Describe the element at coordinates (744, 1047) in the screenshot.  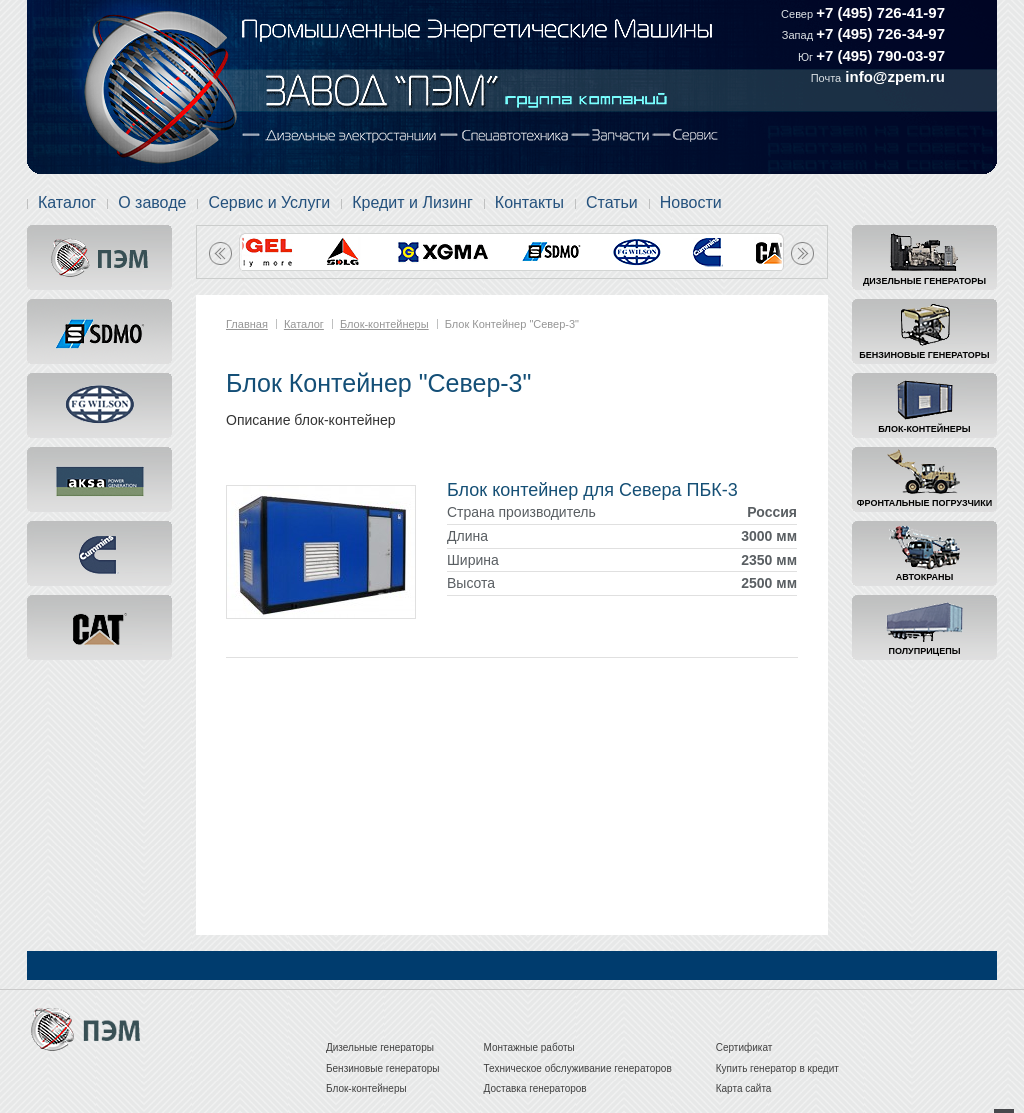
I see `Сертификат` at that location.